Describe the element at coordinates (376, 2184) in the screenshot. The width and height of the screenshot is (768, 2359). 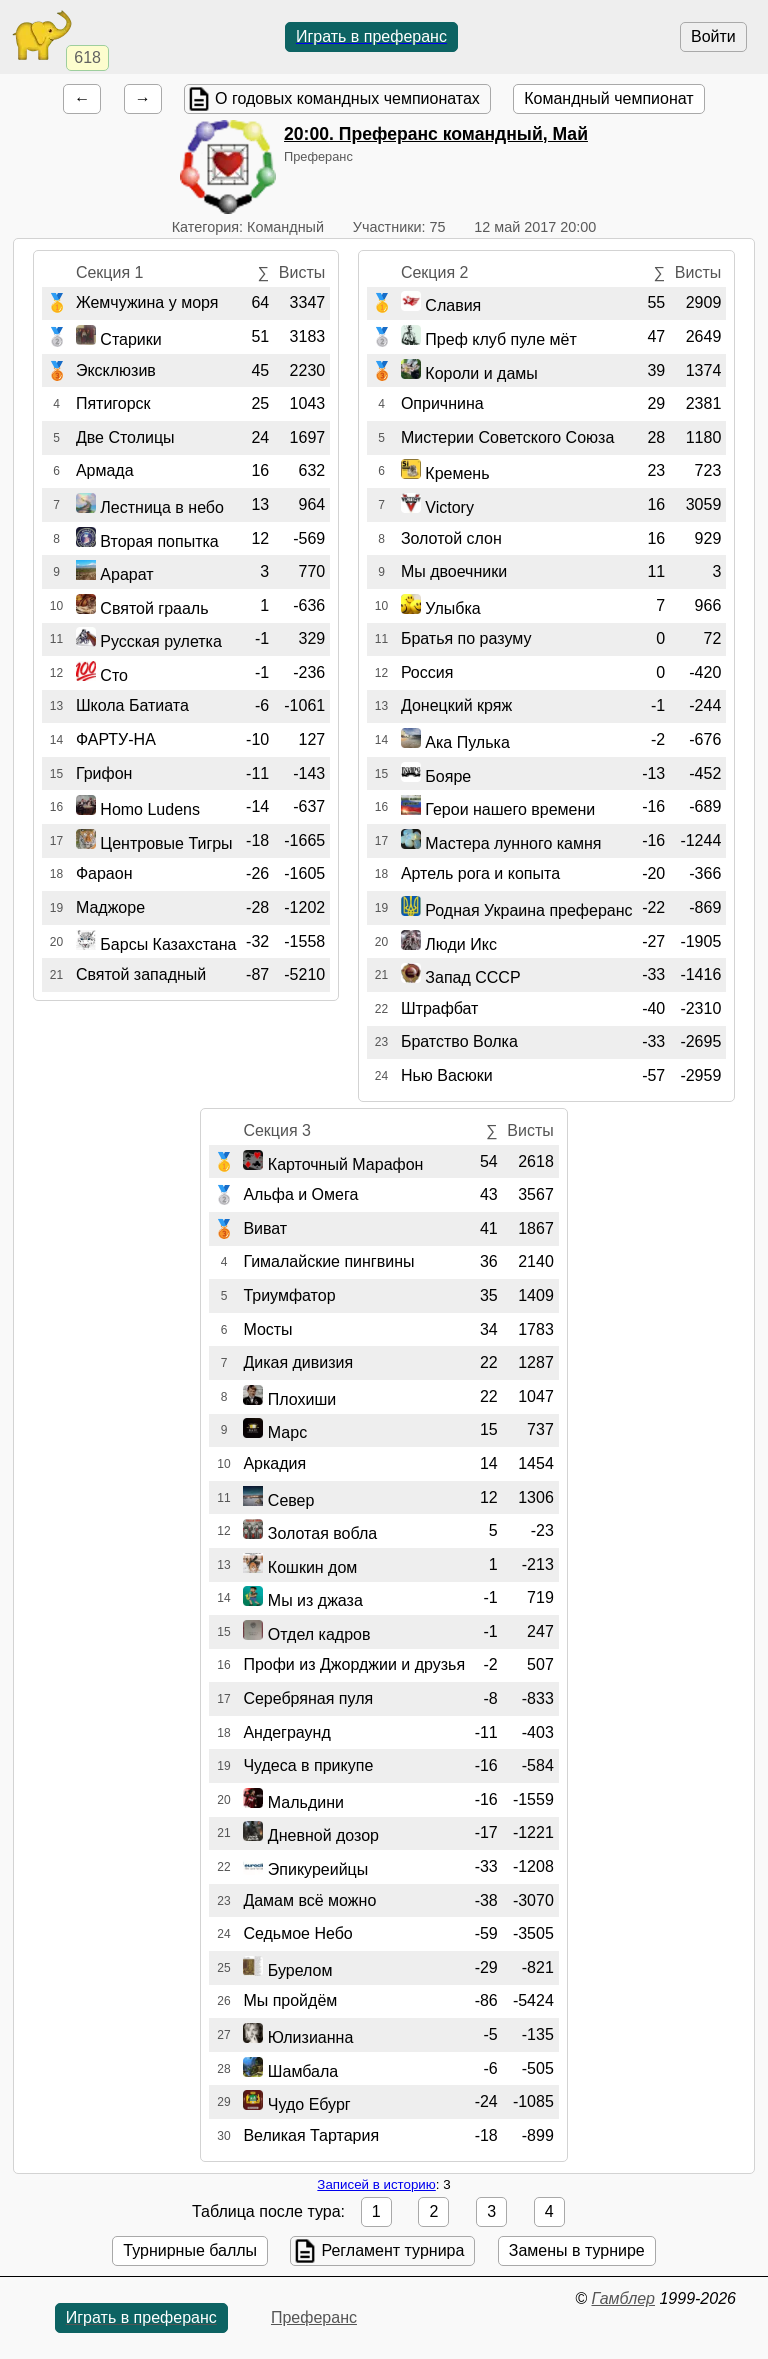
I see `Записей в историю` at that location.